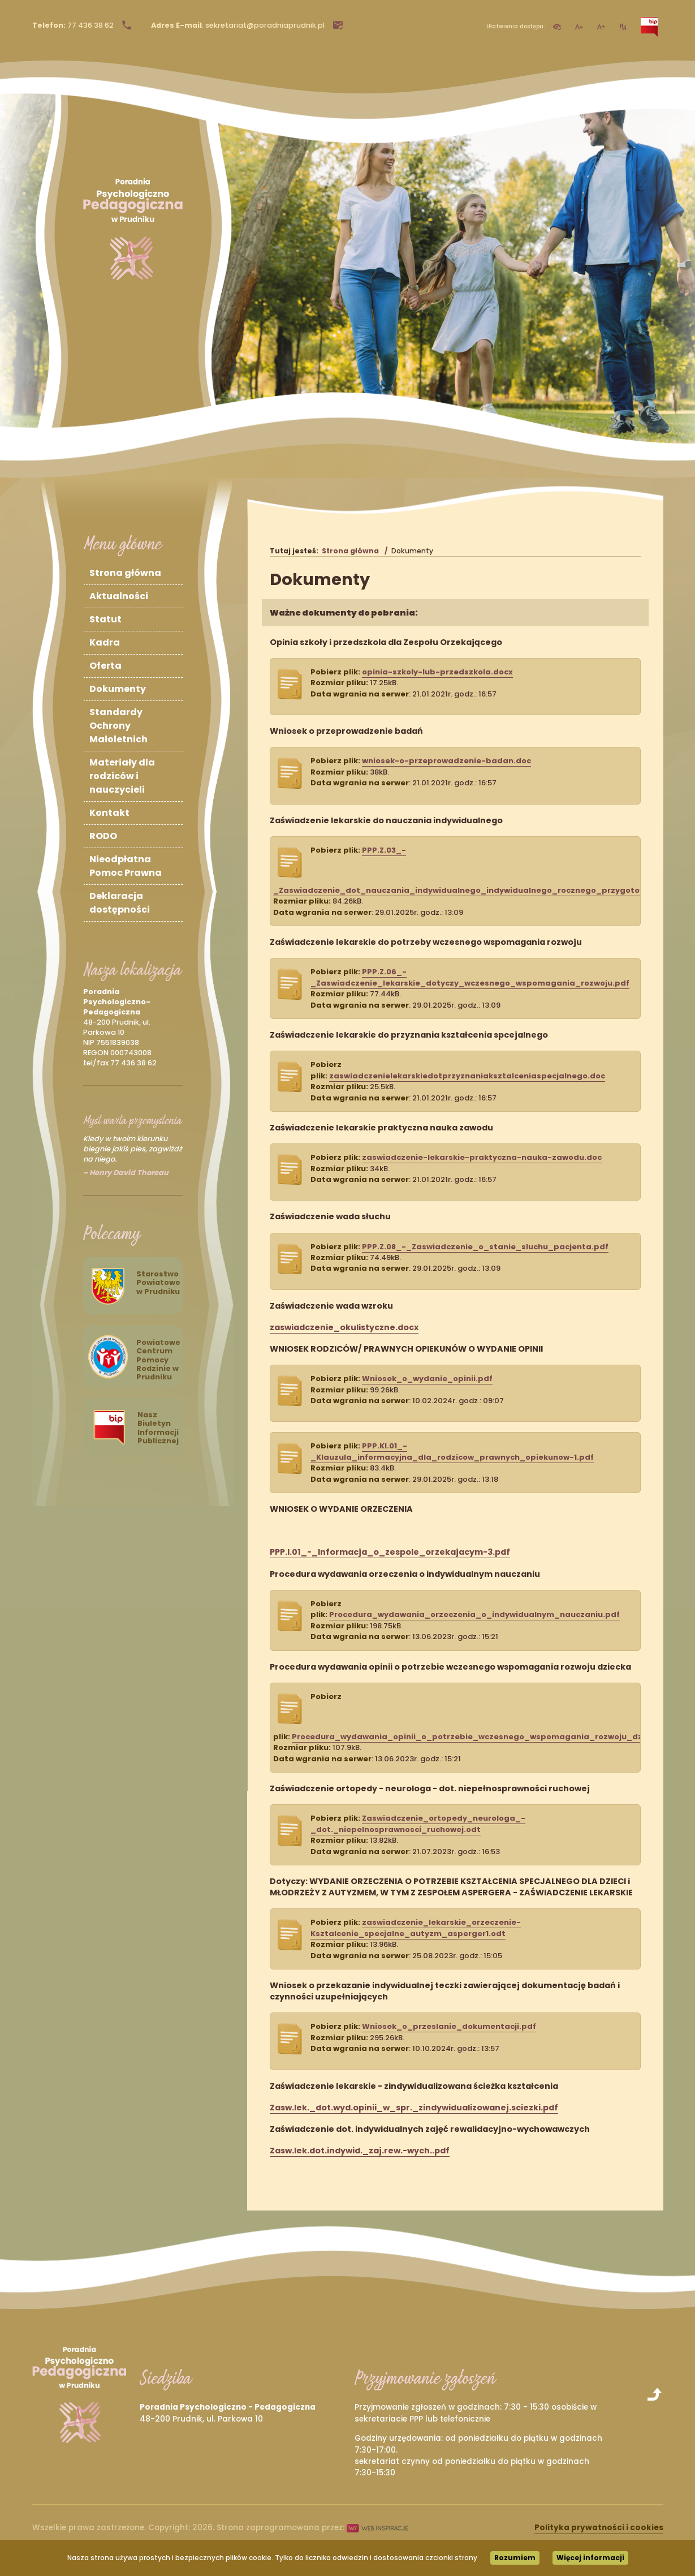 This screenshot has width=695, height=2576. What do you see at coordinates (590, 2557) in the screenshot?
I see `Więcej informacji` at bounding box center [590, 2557].